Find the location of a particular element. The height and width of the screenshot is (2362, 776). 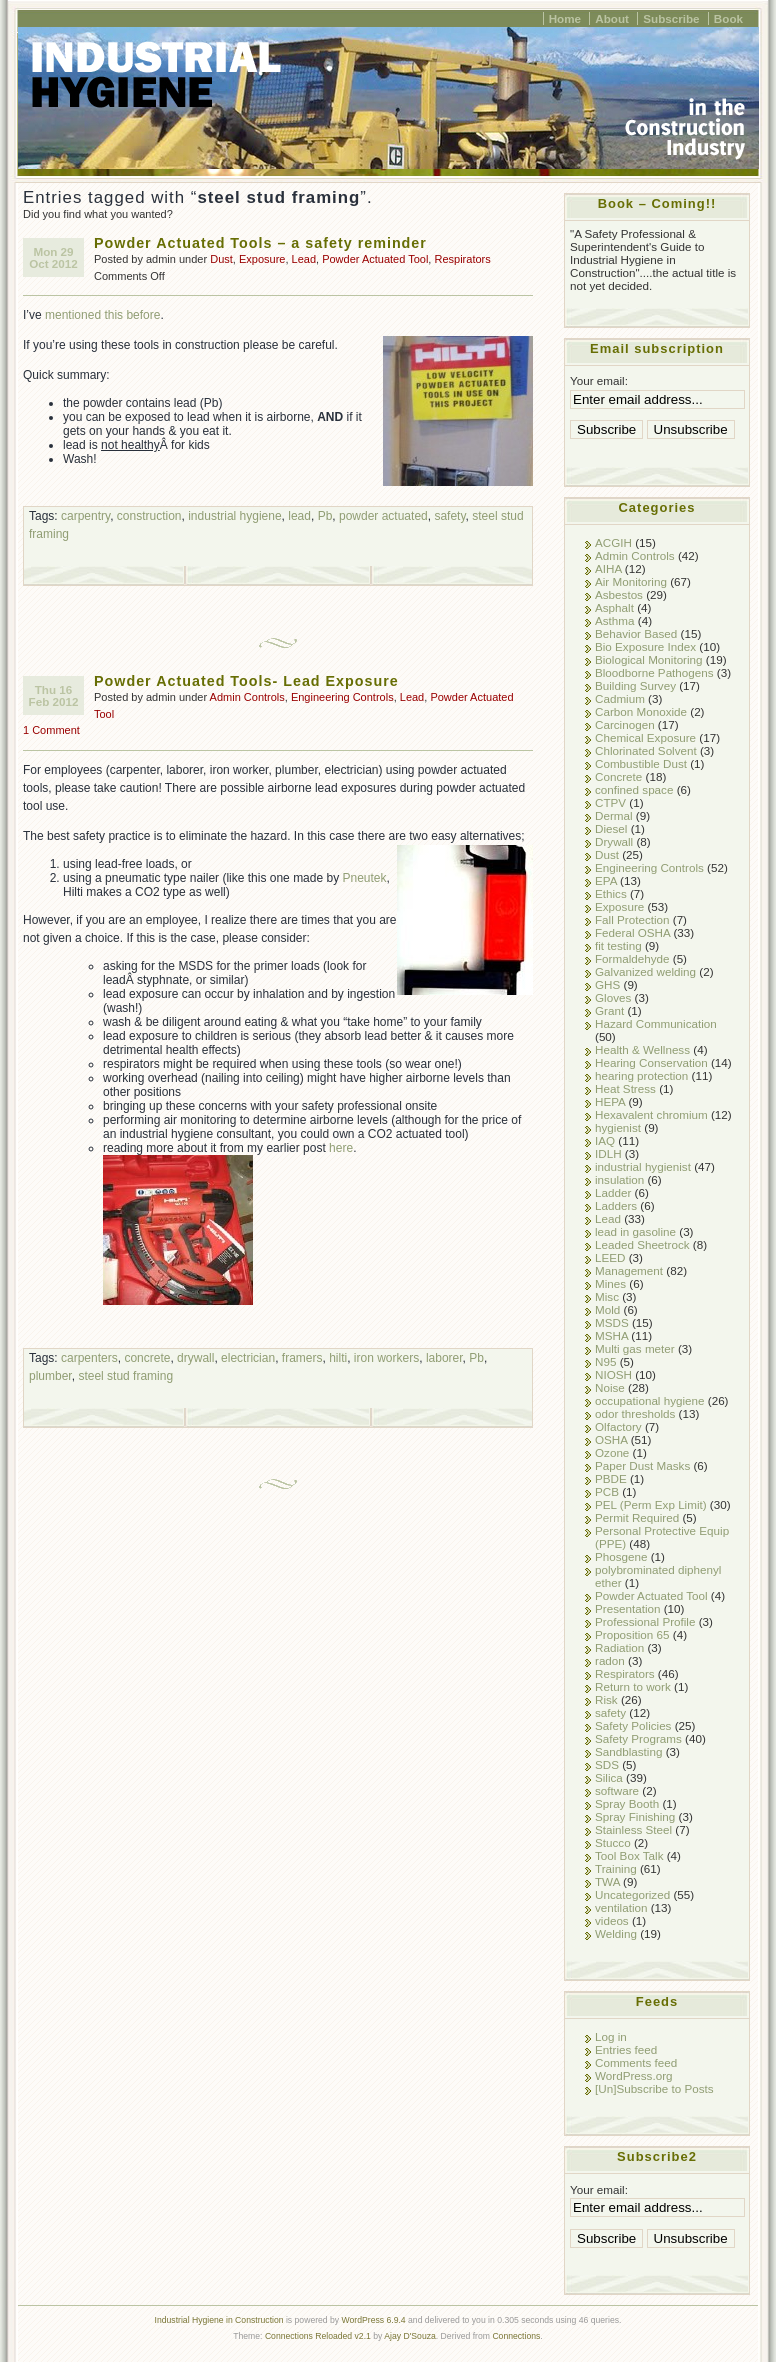

laborer is located at coordinates (444, 1358).